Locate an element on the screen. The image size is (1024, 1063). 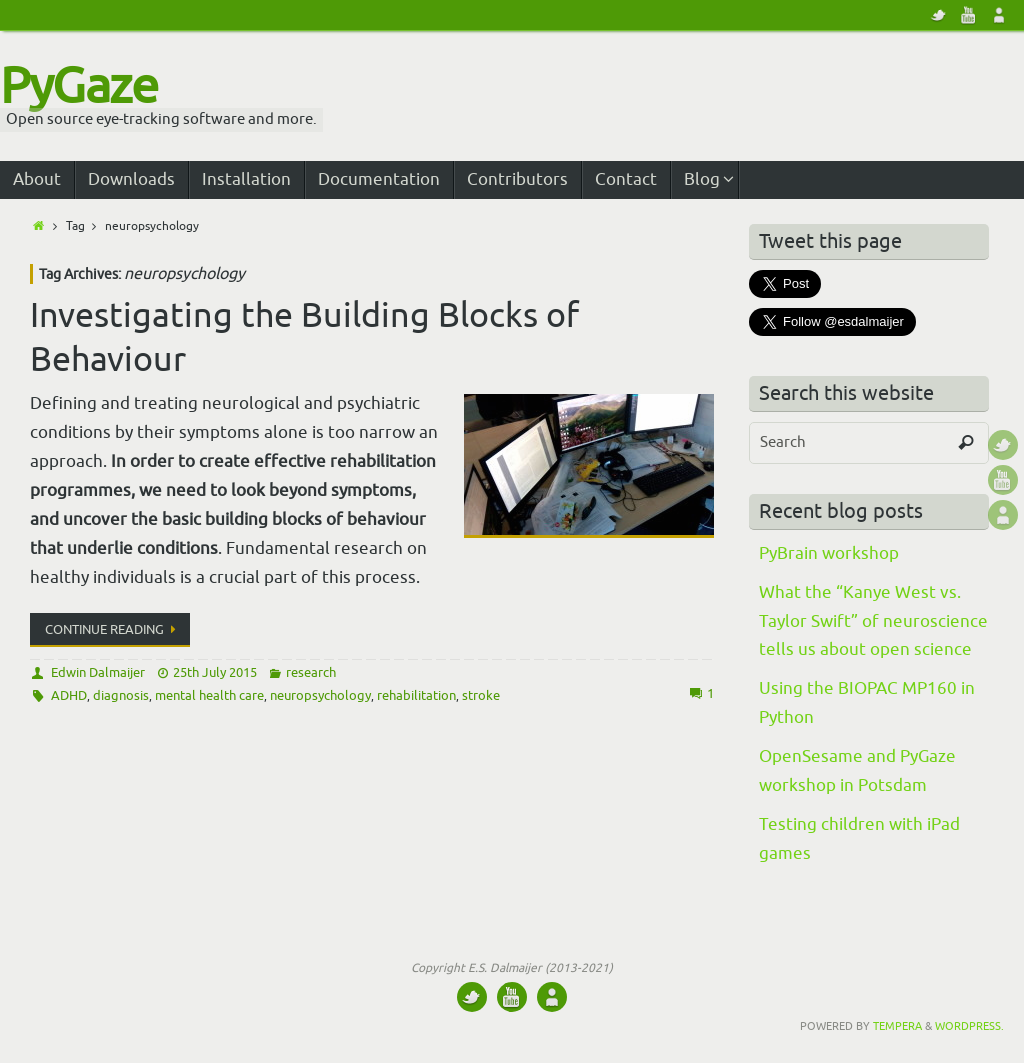
What the “Kanye West vs. Taylor Swift” of neuroscience tells us about open science is located at coordinates (873, 621).